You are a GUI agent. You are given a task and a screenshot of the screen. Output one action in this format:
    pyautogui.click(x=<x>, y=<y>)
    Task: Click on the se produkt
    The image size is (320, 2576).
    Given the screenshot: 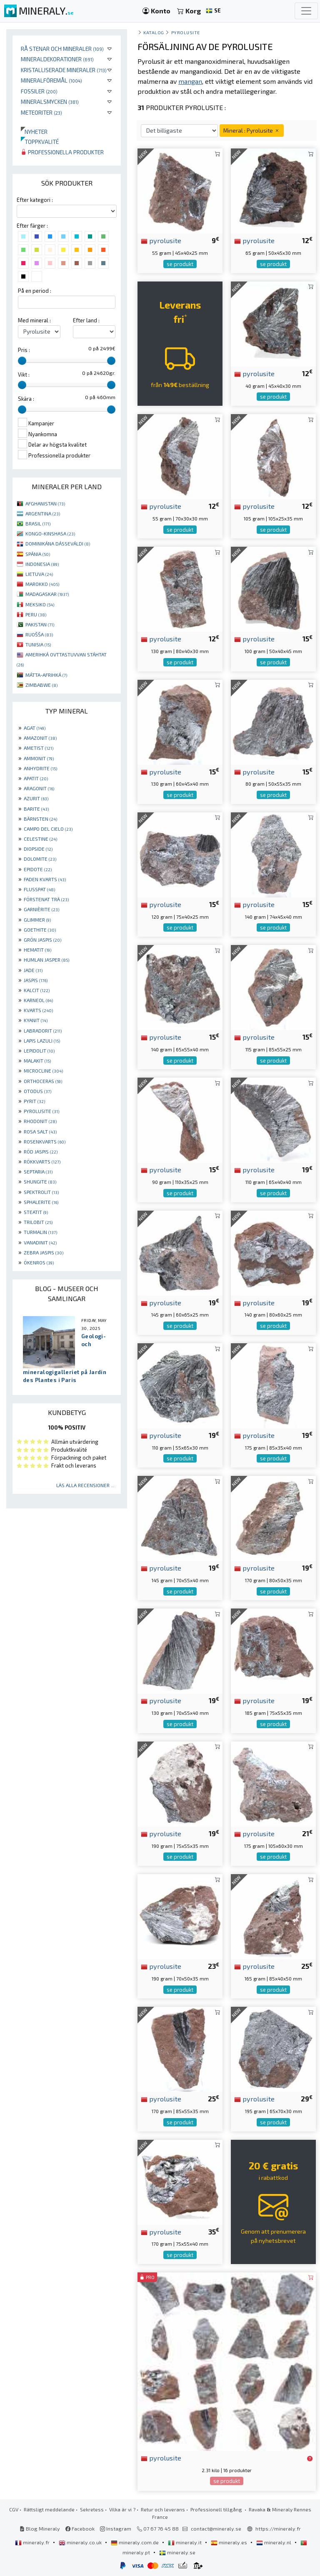 What is the action you would take?
    pyautogui.click(x=180, y=264)
    